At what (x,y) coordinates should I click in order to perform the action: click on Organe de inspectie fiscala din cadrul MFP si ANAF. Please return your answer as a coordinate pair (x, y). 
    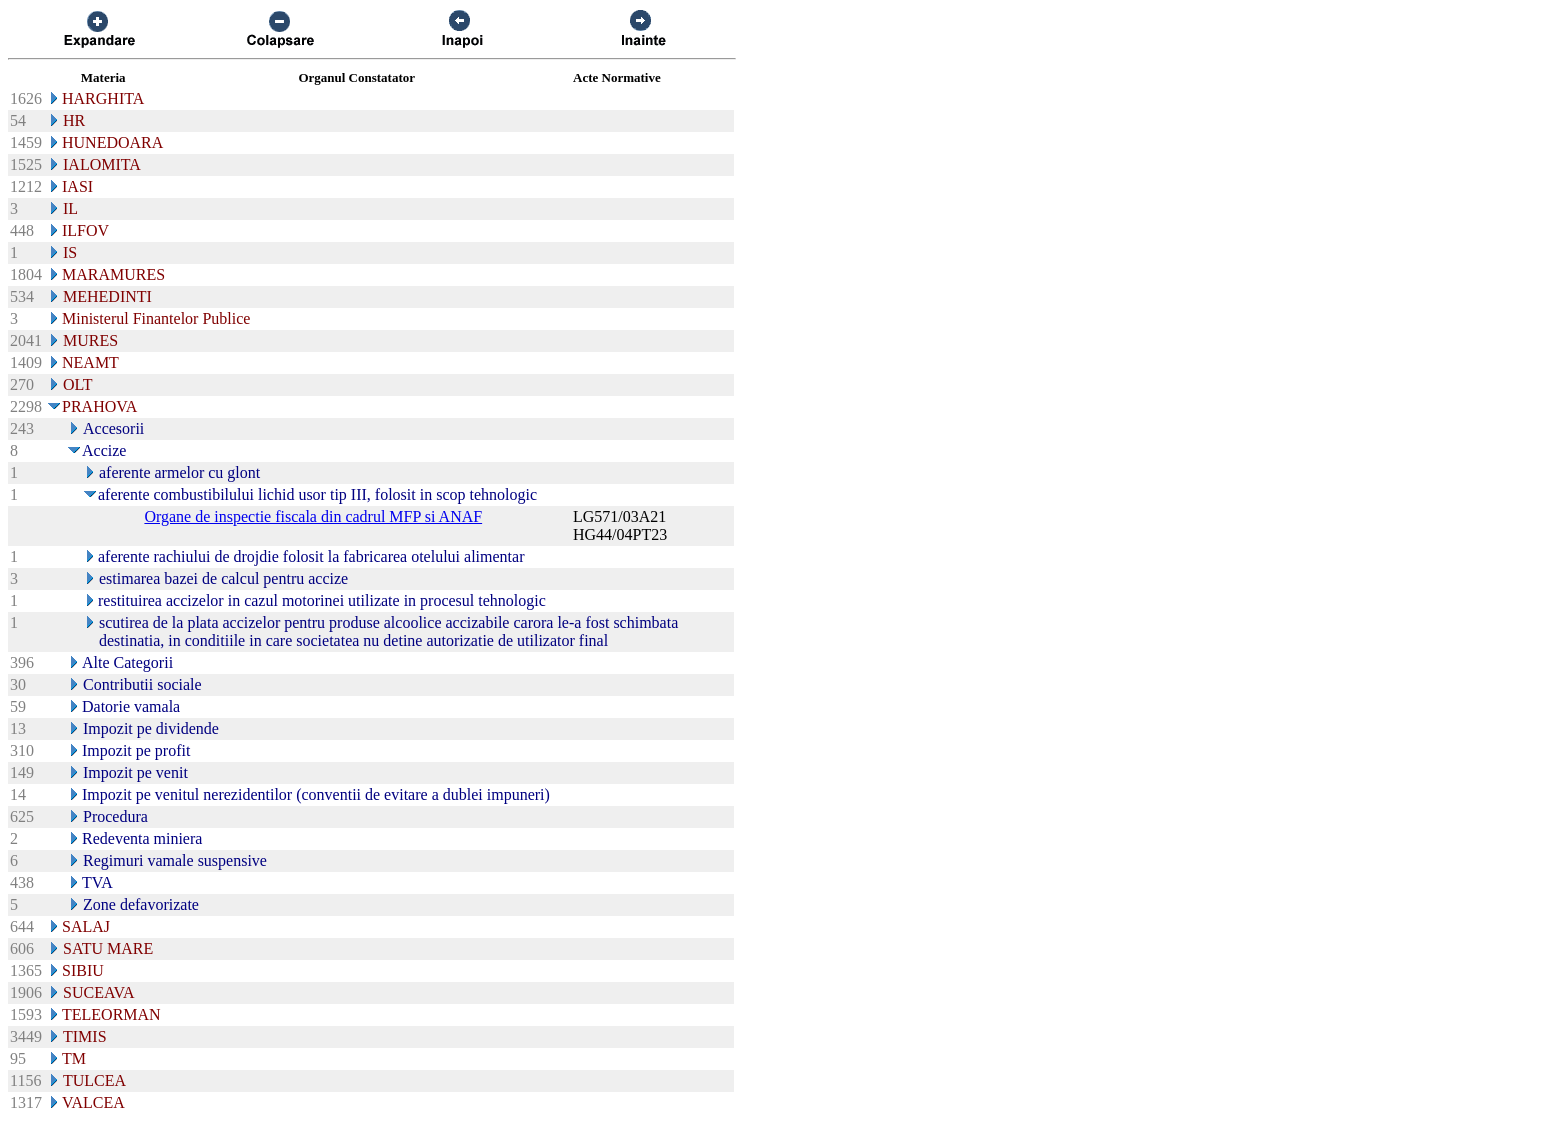
    Looking at the image, I should click on (313, 516).